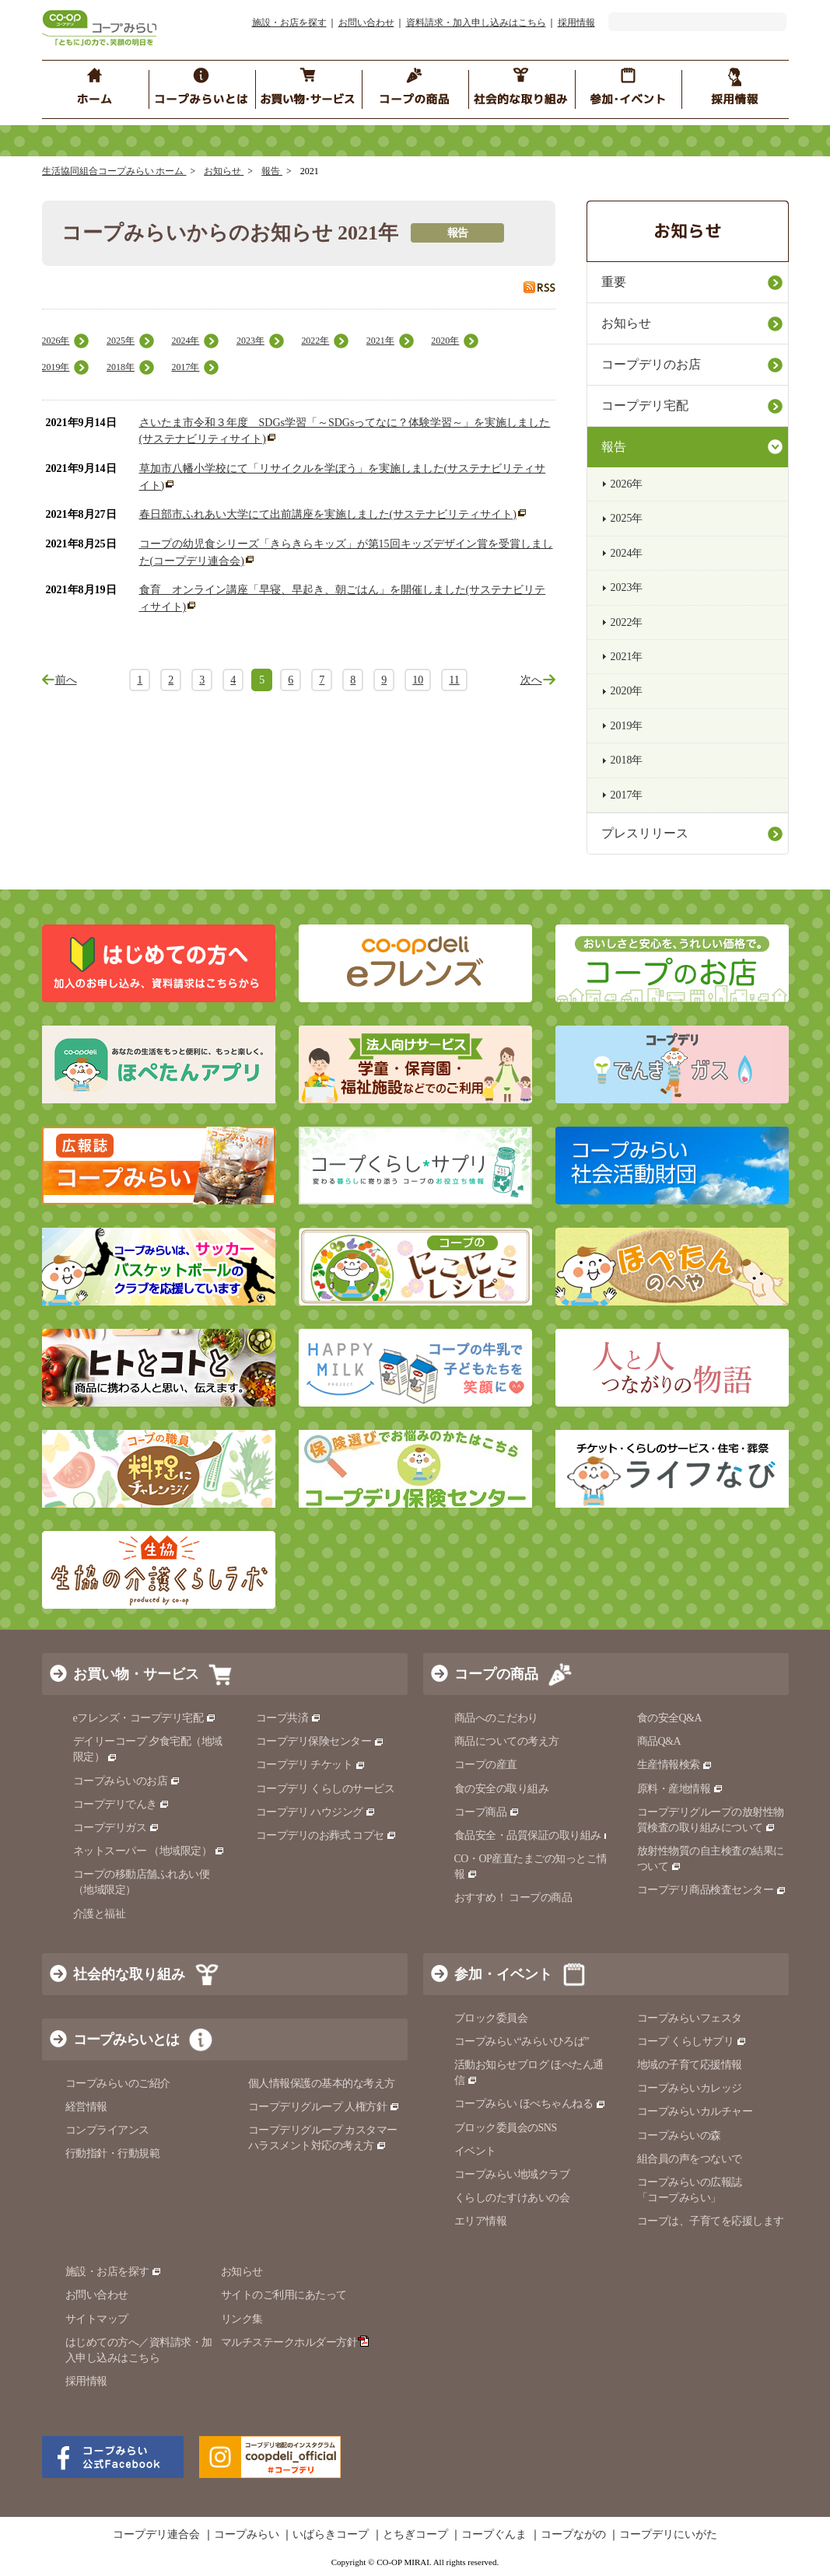 This screenshot has width=830, height=2576. I want to click on コープ共済, so click(288, 1718).